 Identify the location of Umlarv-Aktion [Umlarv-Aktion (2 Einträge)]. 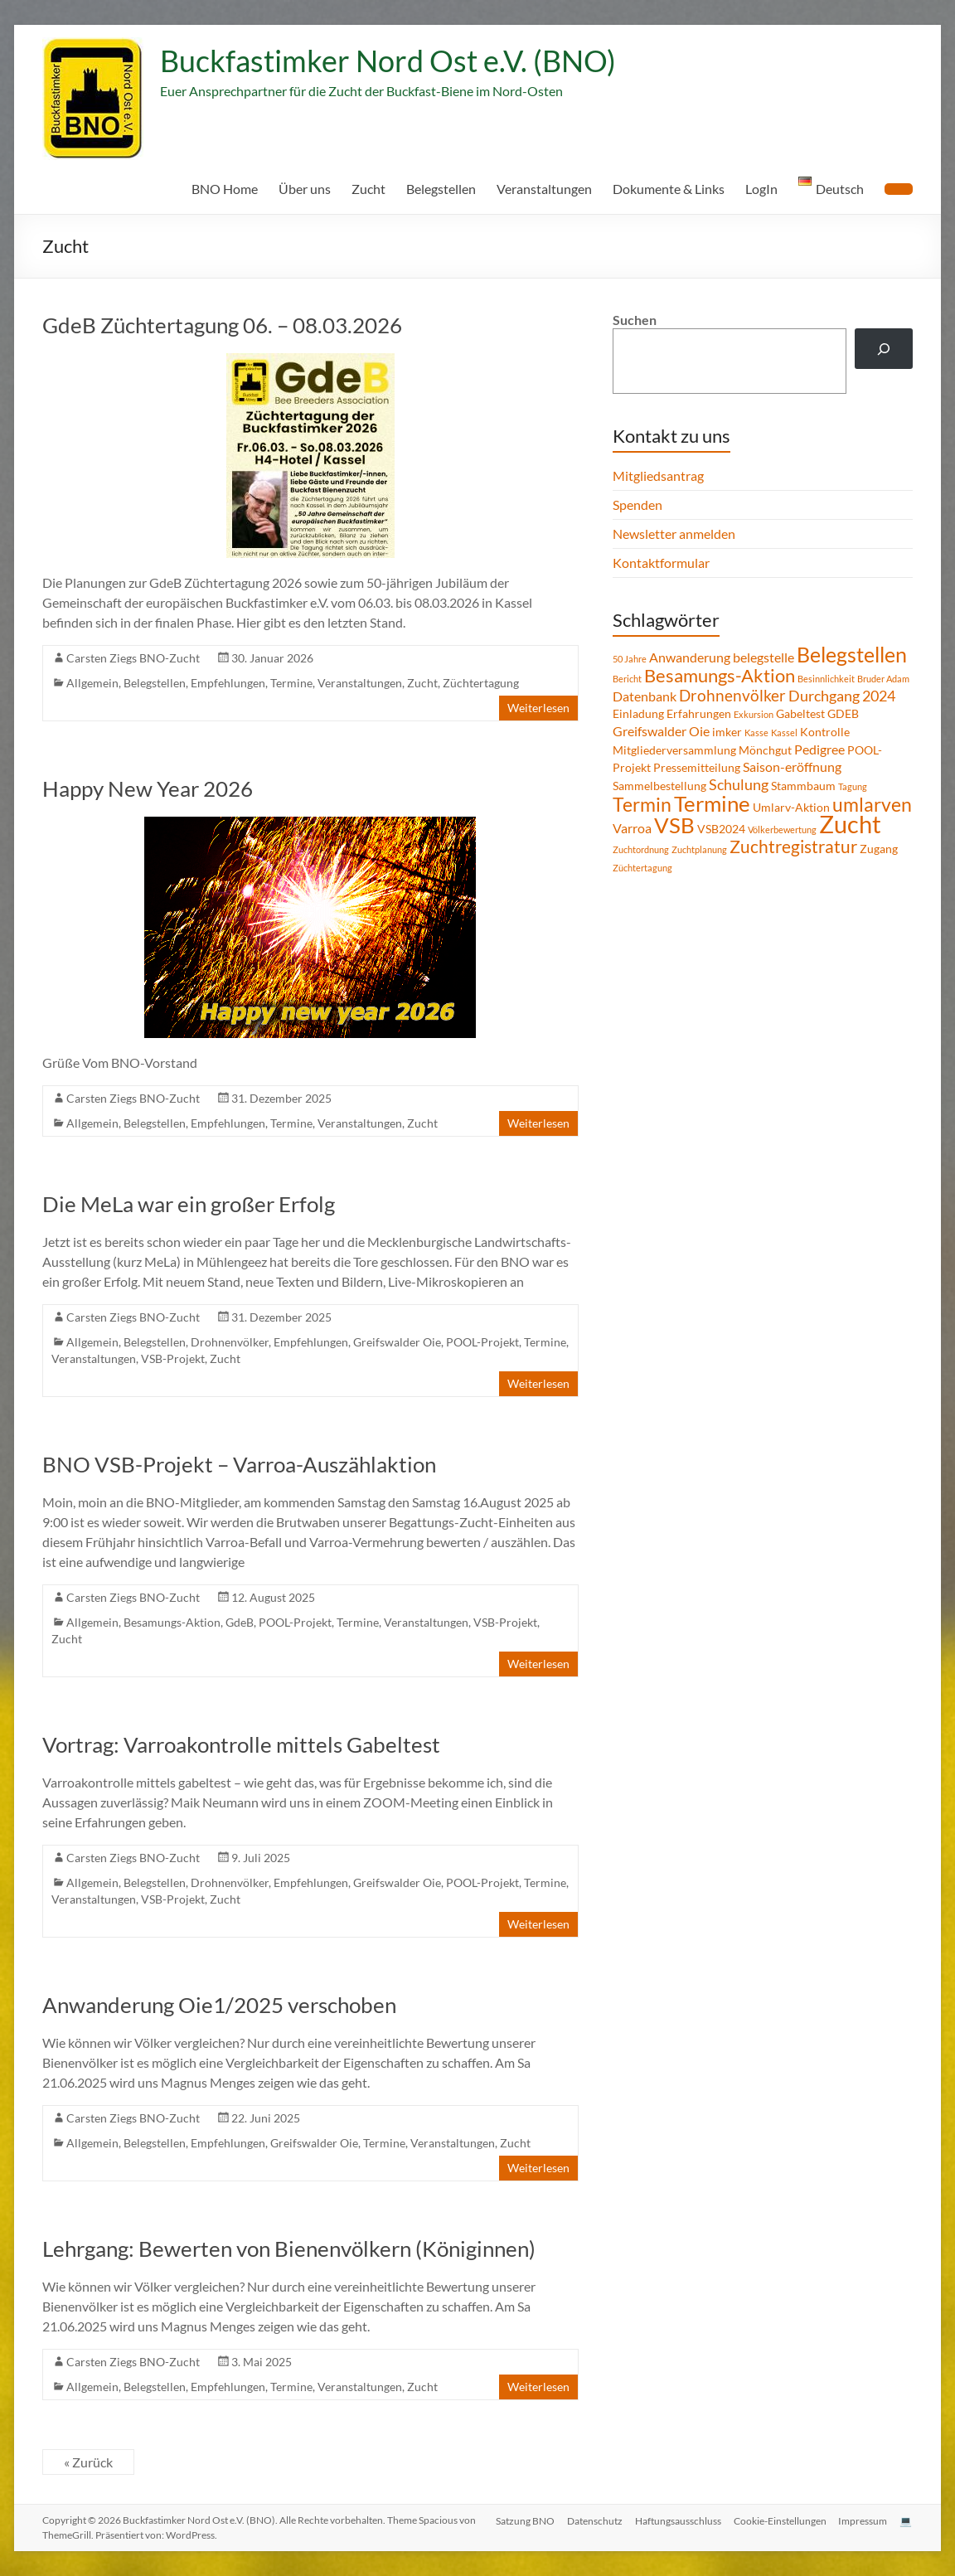
(791, 807).